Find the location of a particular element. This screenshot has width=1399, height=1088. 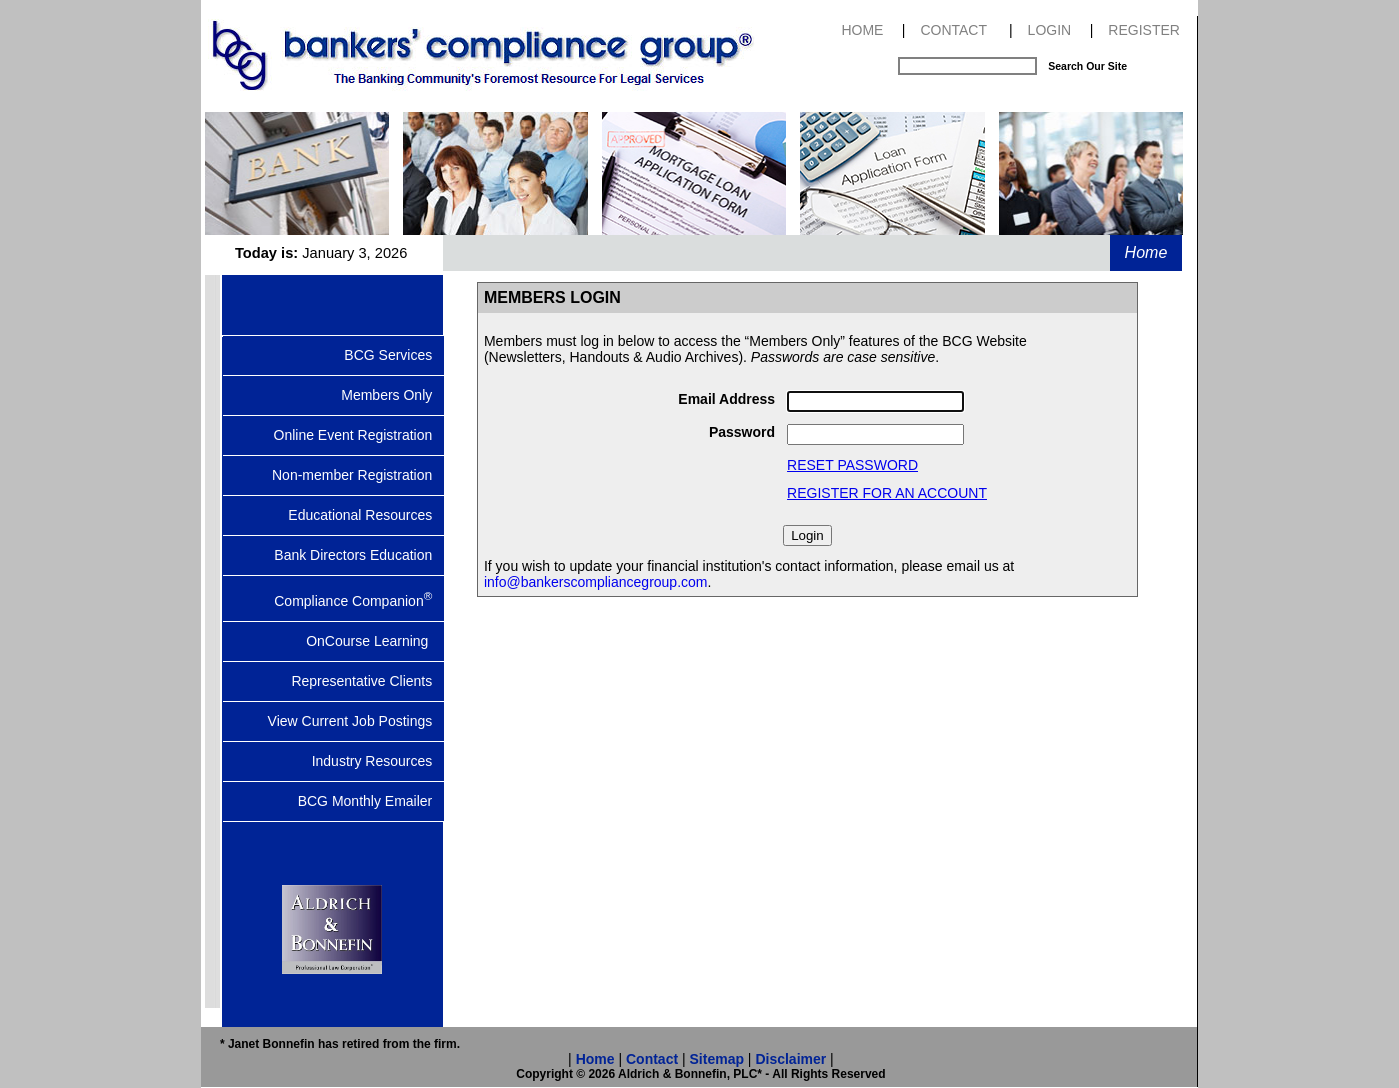

BCG Monthly Emailer is located at coordinates (371, 801).